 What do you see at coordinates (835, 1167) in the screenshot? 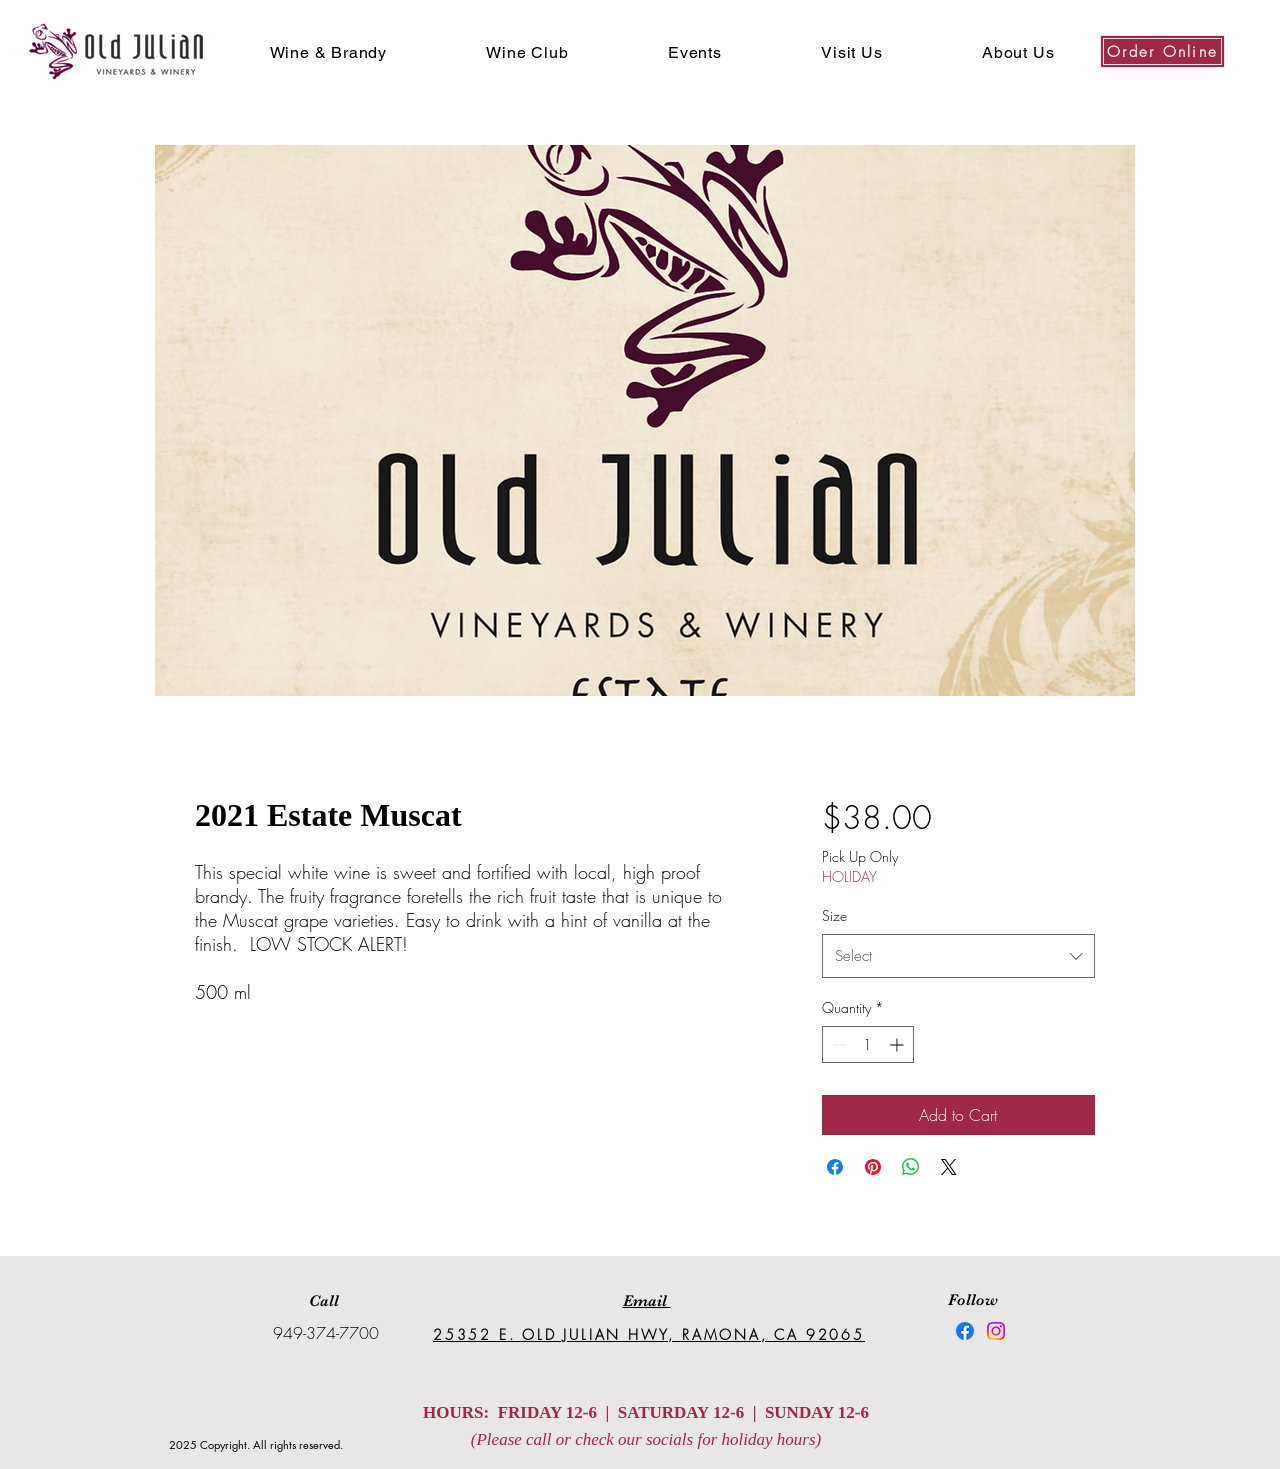
I see `[Share on Facebook]` at bounding box center [835, 1167].